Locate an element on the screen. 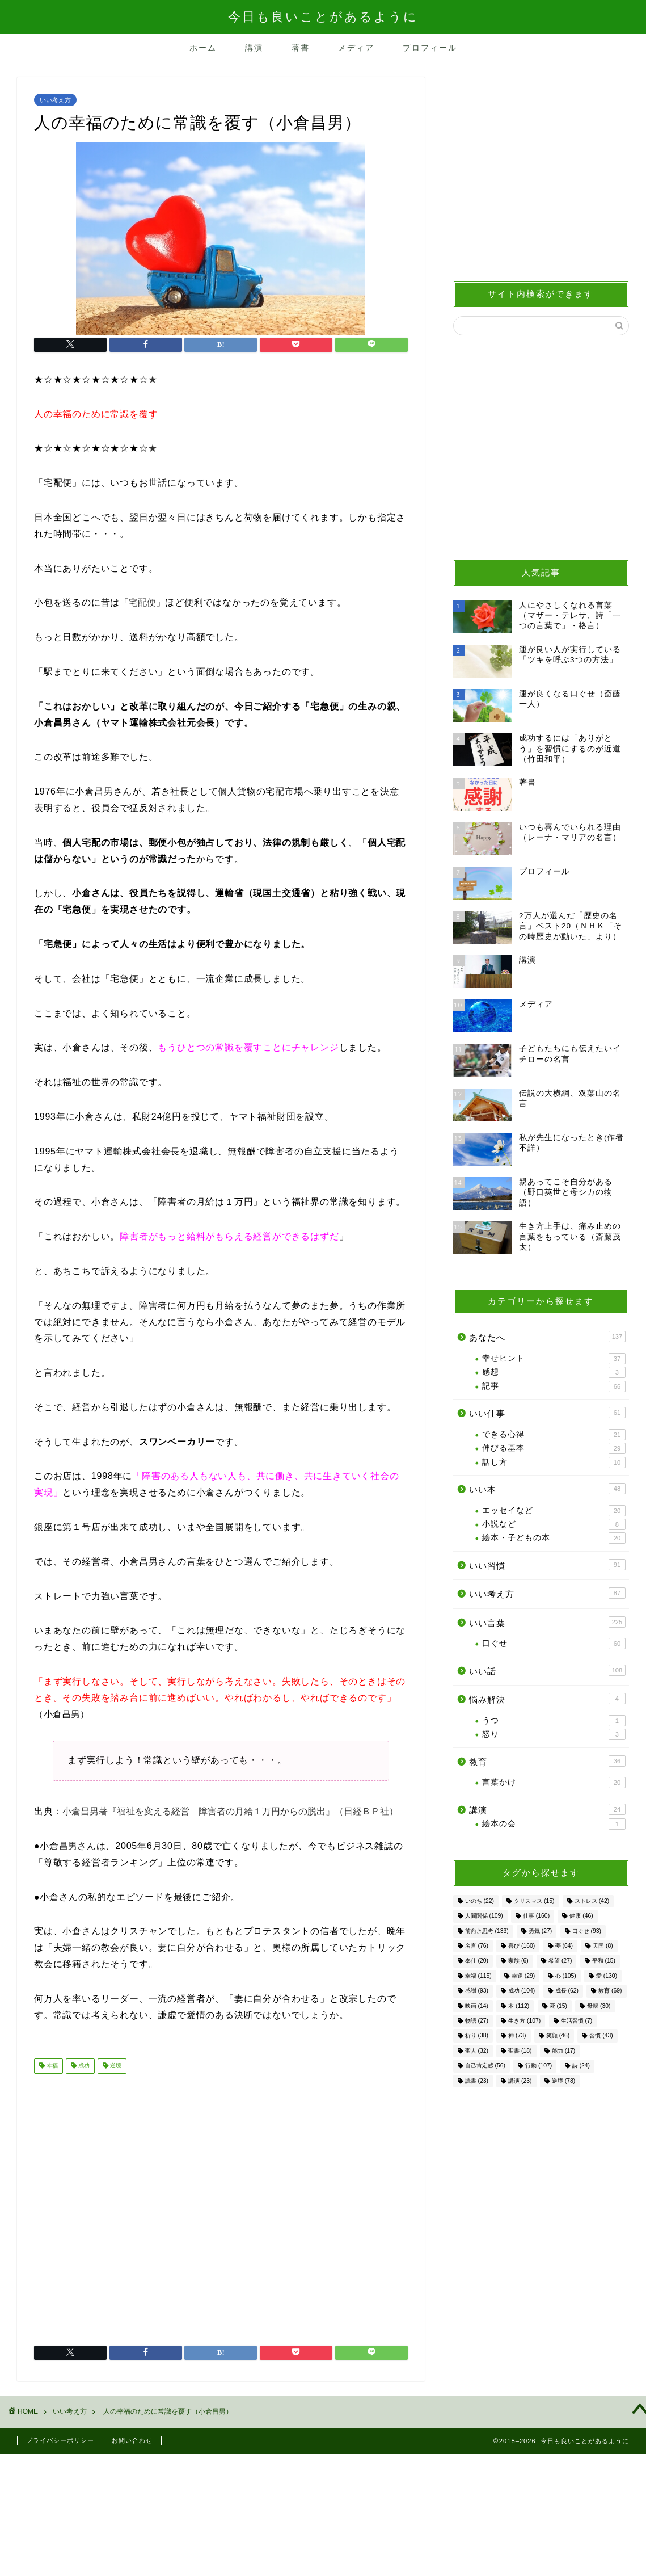 This screenshot has height=2576, width=646. 夢 [夢 (64個の項目)] is located at coordinates (564, 1946).